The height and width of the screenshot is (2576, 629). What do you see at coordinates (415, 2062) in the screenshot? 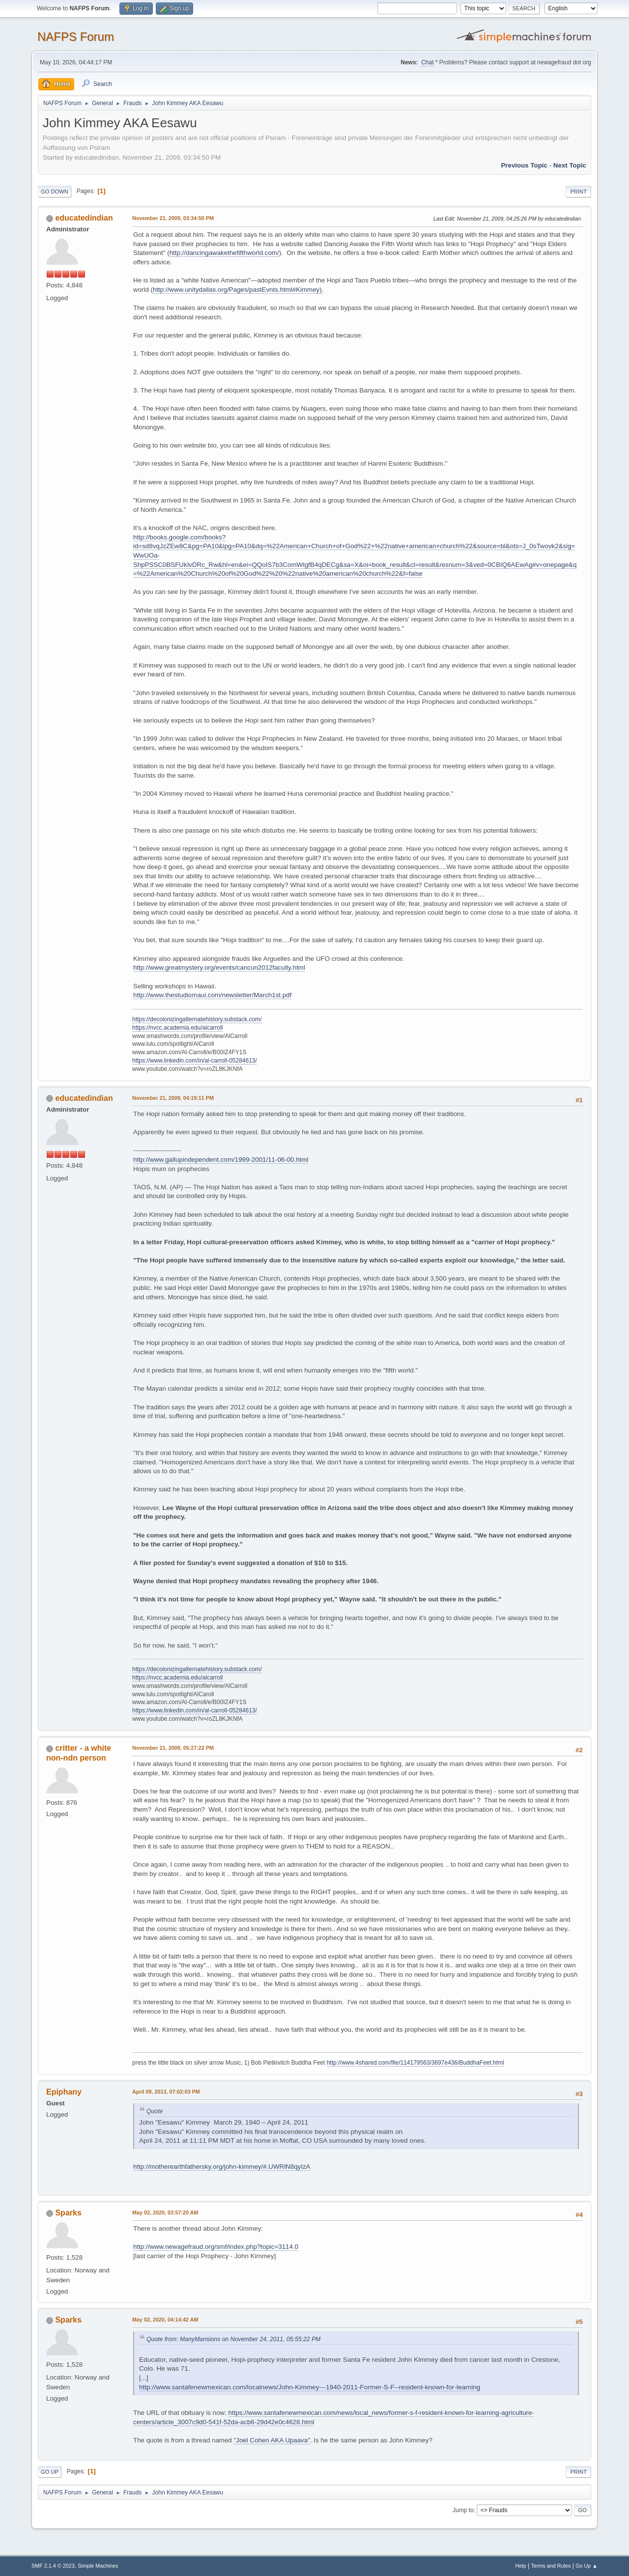
I see `http://www.4shared.com/file/114179563/3697e436/BuddhaFeet.html` at bounding box center [415, 2062].